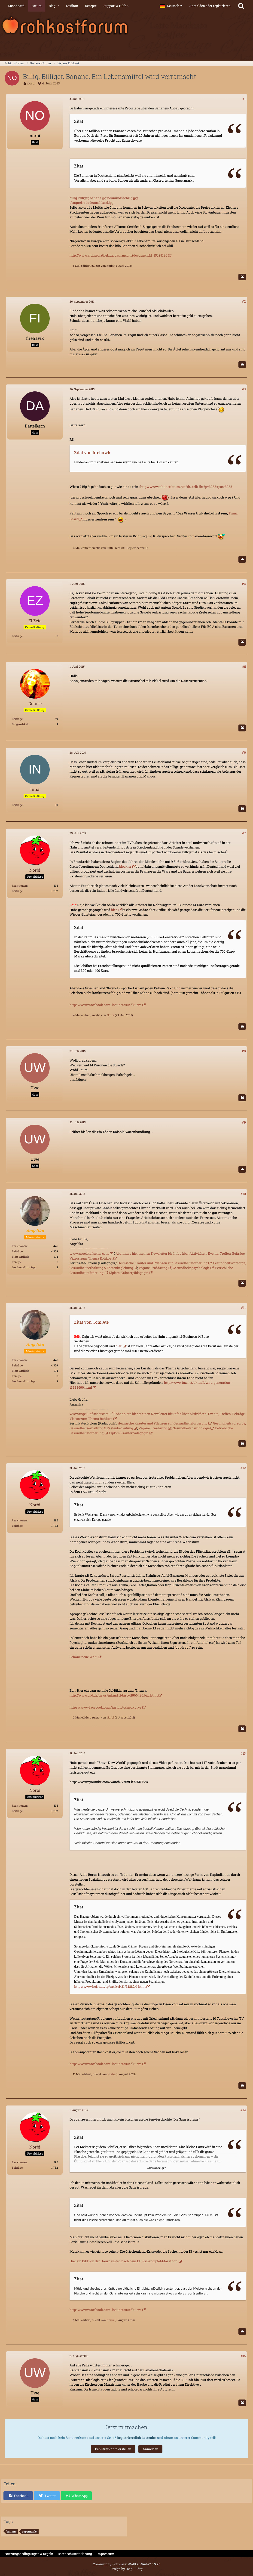 This screenshot has height=2576, width=253. Describe the element at coordinates (114, 1695) in the screenshot. I see `http://www.bild.de/news/inland…t-bist-41966430.bild.html` at that location.